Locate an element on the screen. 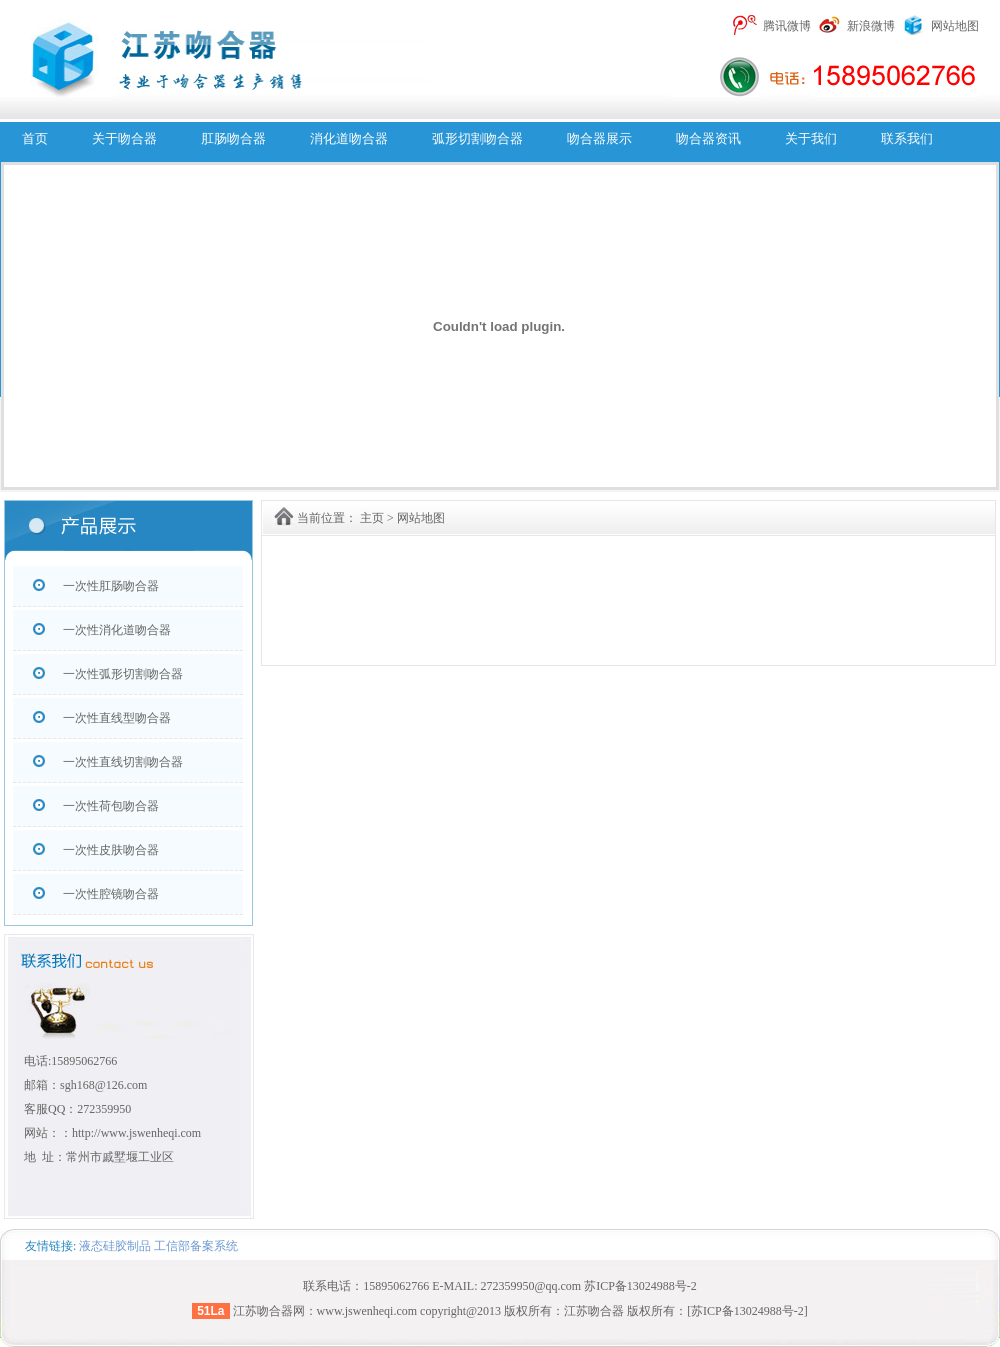 This screenshot has height=1347, width=1000. 一次性荷包吻合器 is located at coordinates (111, 806).